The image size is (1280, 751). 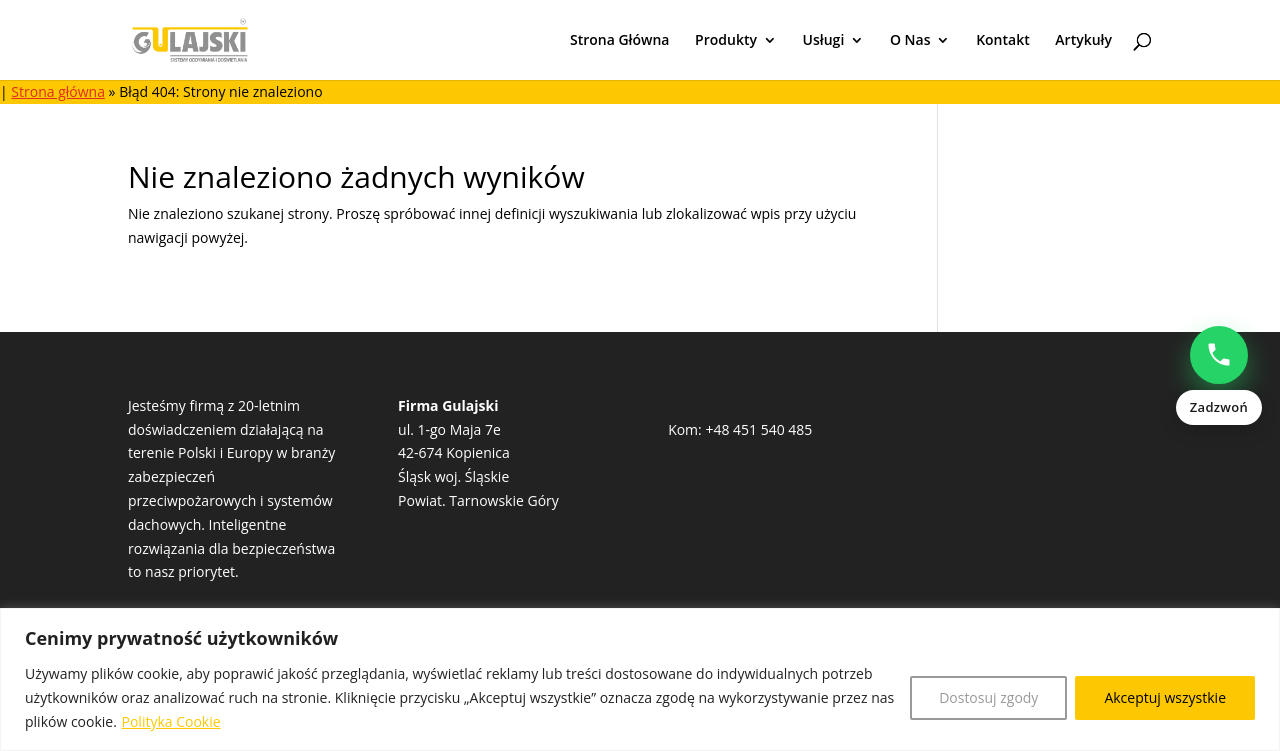 What do you see at coordinates (824, 41) in the screenshot?
I see `Usługi` at bounding box center [824, 41].